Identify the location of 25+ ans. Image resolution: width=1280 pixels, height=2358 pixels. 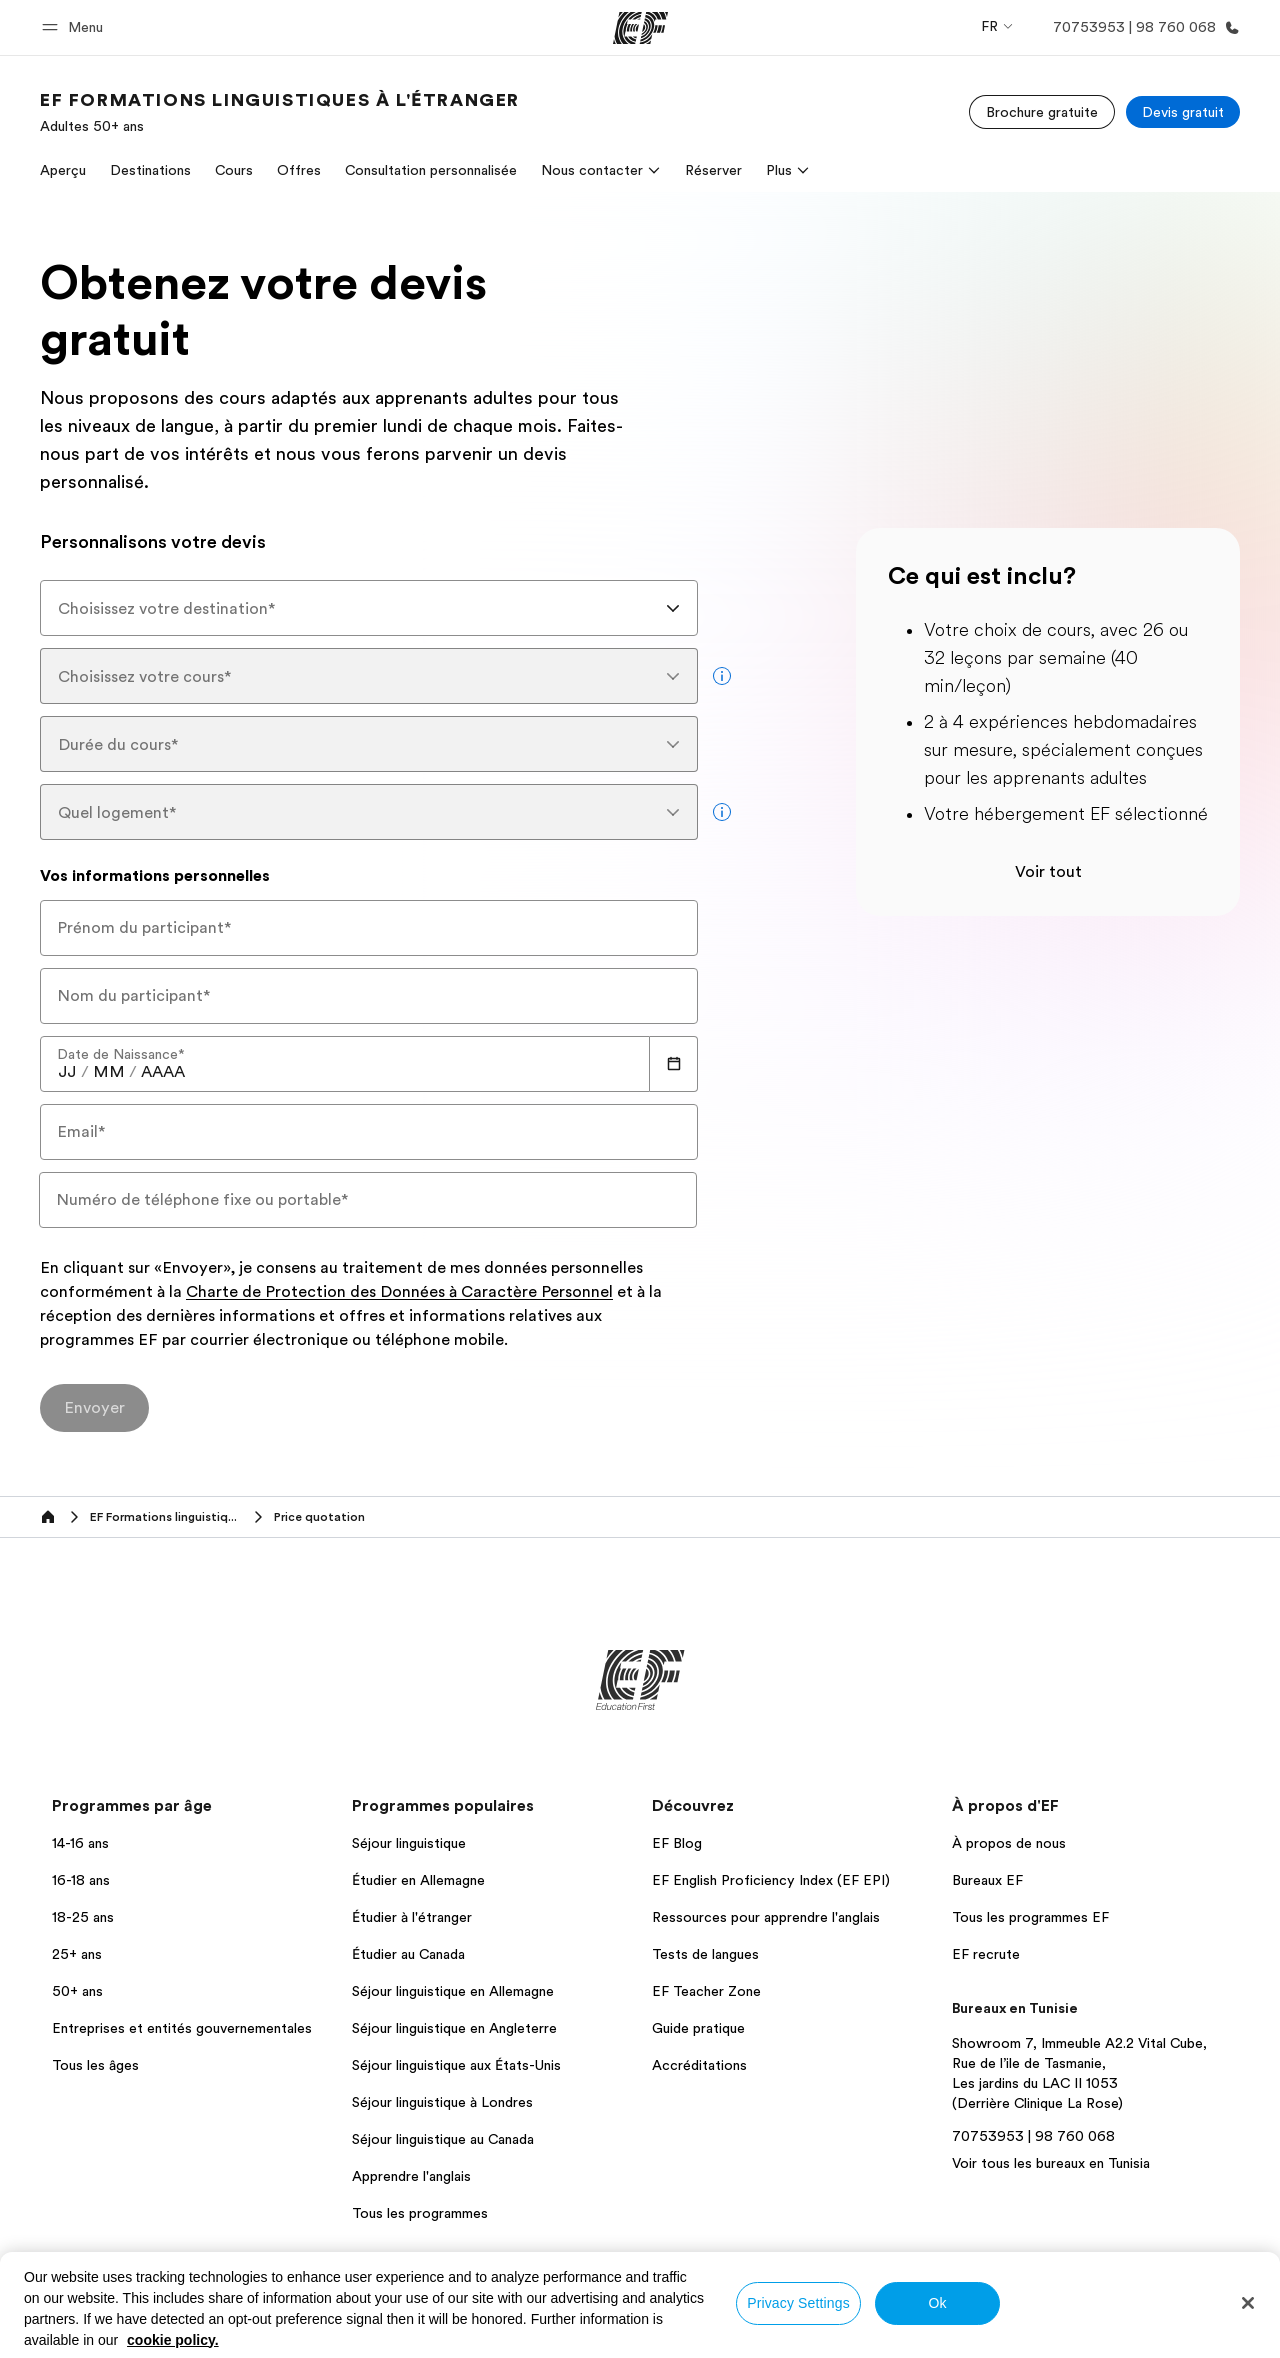
(77, 1954).